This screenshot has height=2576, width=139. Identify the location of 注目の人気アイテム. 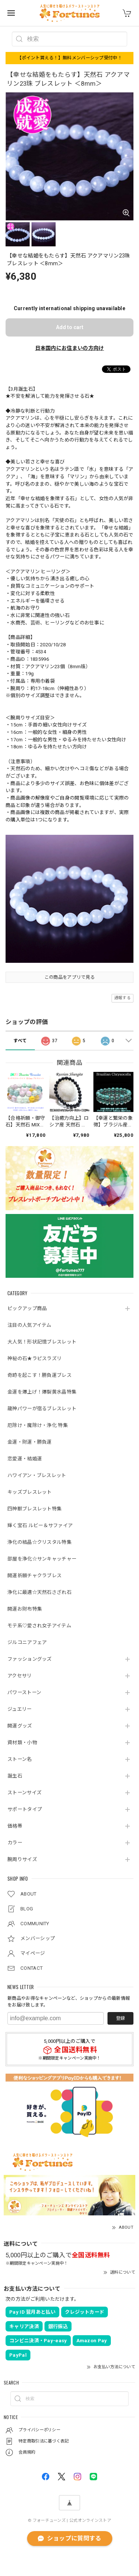
(29, 1325).